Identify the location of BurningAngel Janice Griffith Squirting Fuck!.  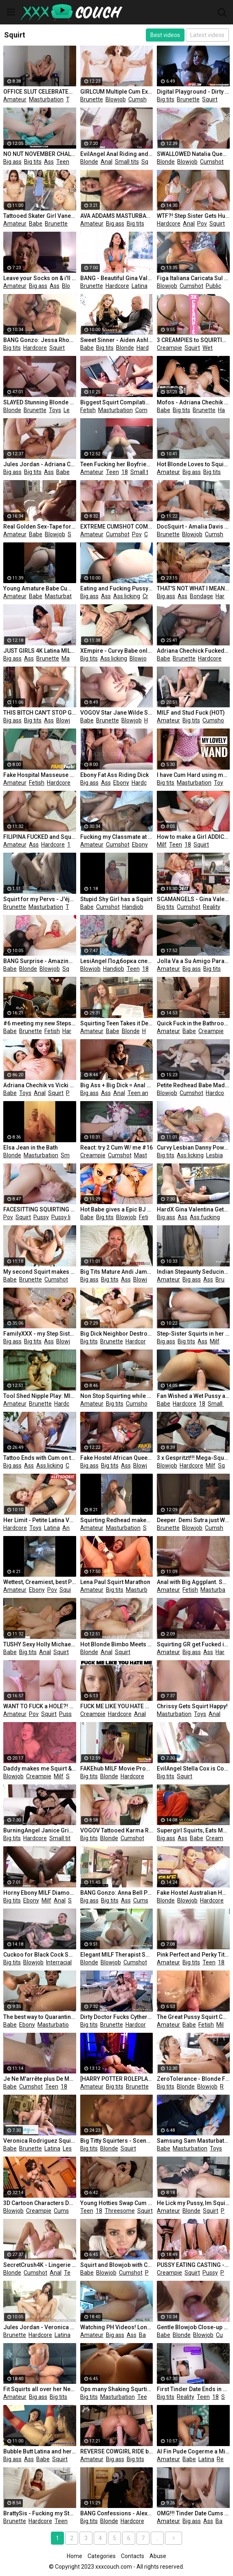
(39, 1830).